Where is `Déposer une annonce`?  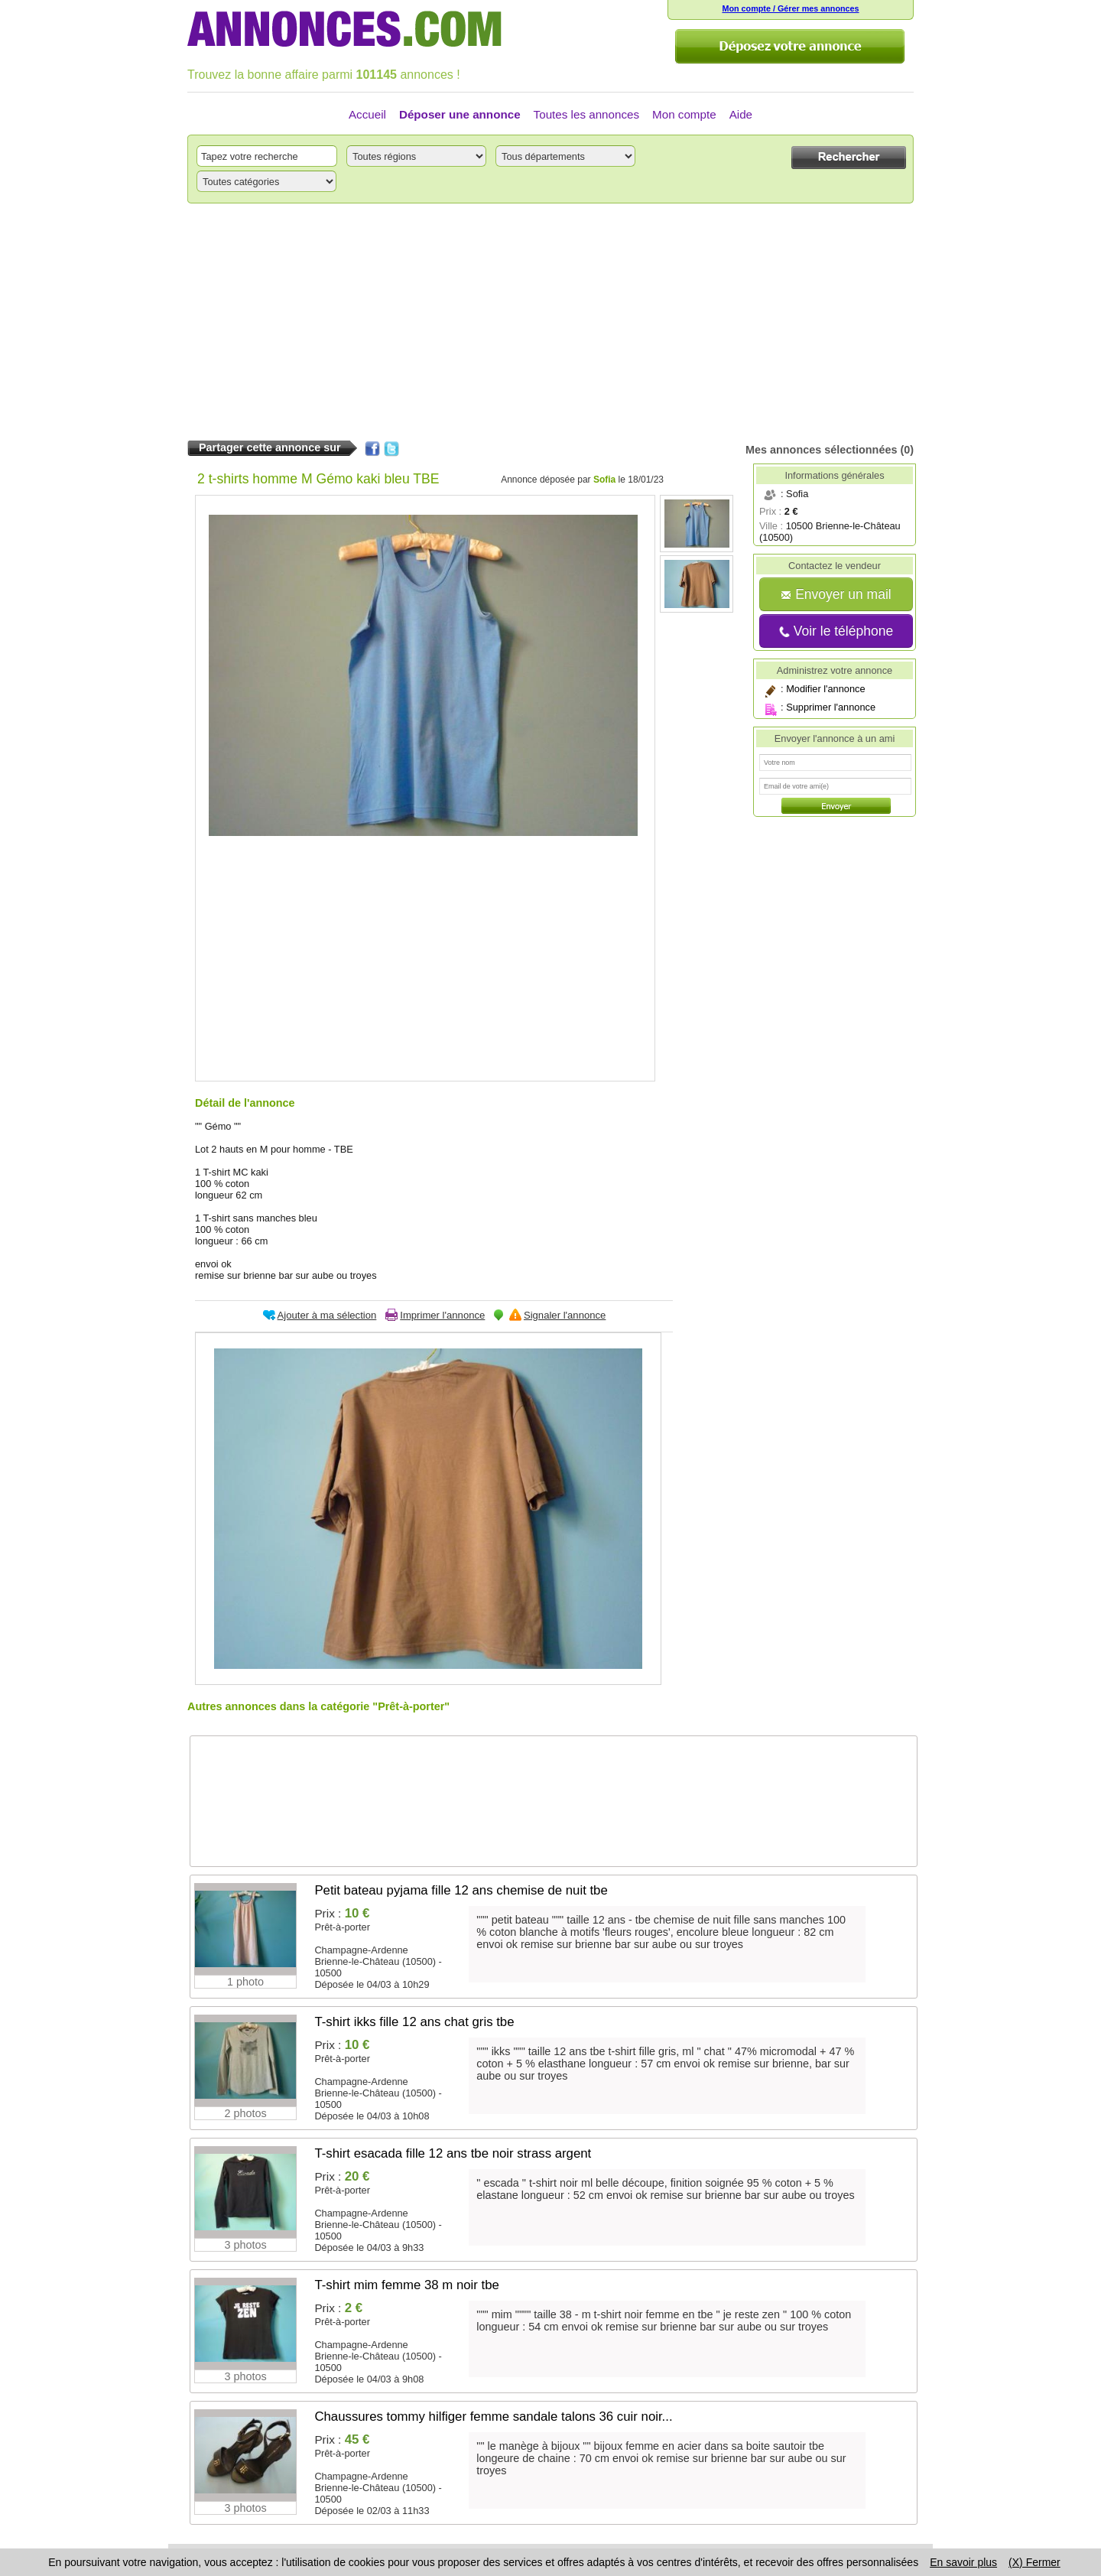 Déposer une annonce is located at coordinates (460, 114).